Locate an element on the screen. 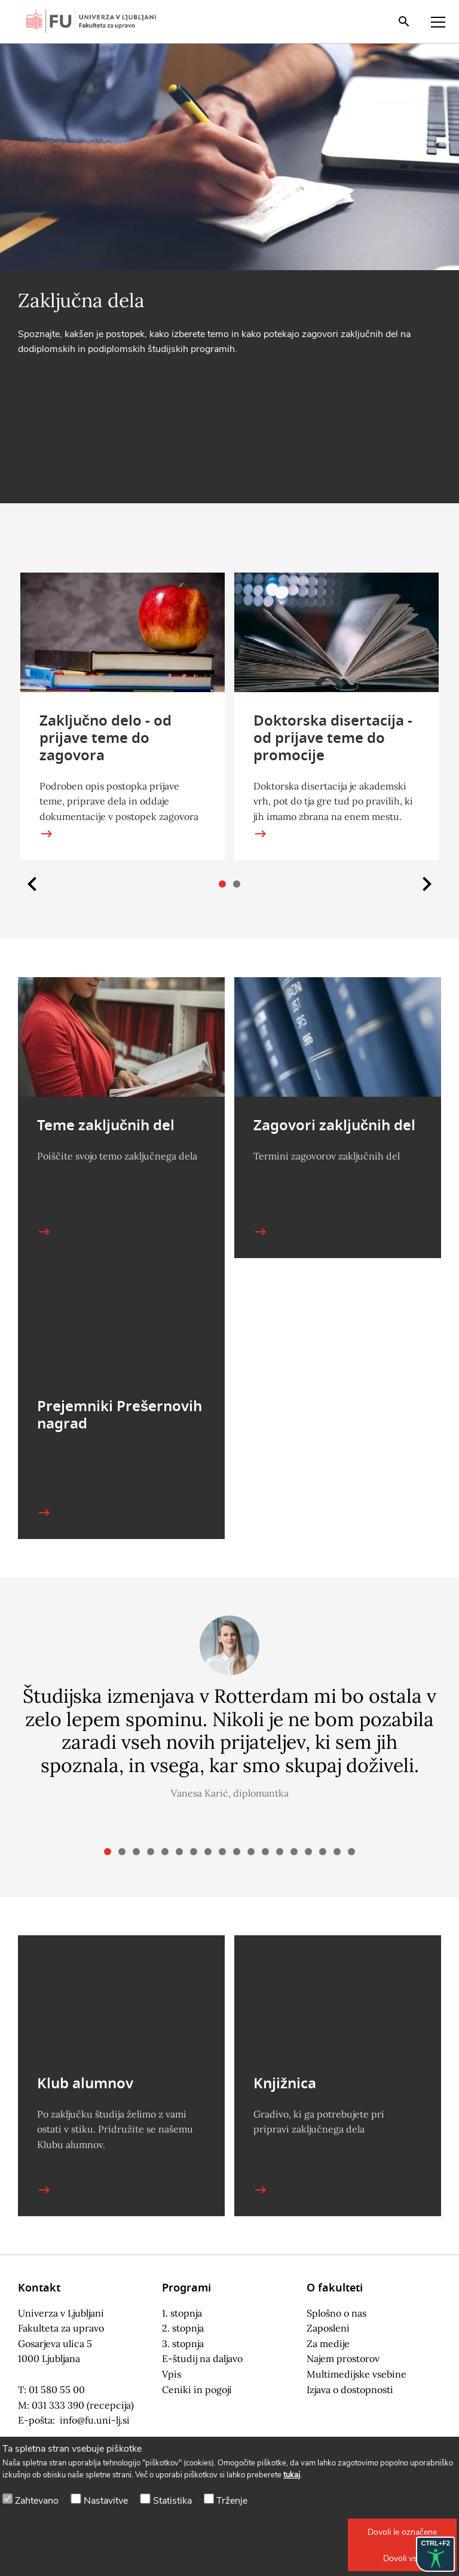 This screenshot has height=2576, width=459. [button] is located at coordinates (402, 2532).